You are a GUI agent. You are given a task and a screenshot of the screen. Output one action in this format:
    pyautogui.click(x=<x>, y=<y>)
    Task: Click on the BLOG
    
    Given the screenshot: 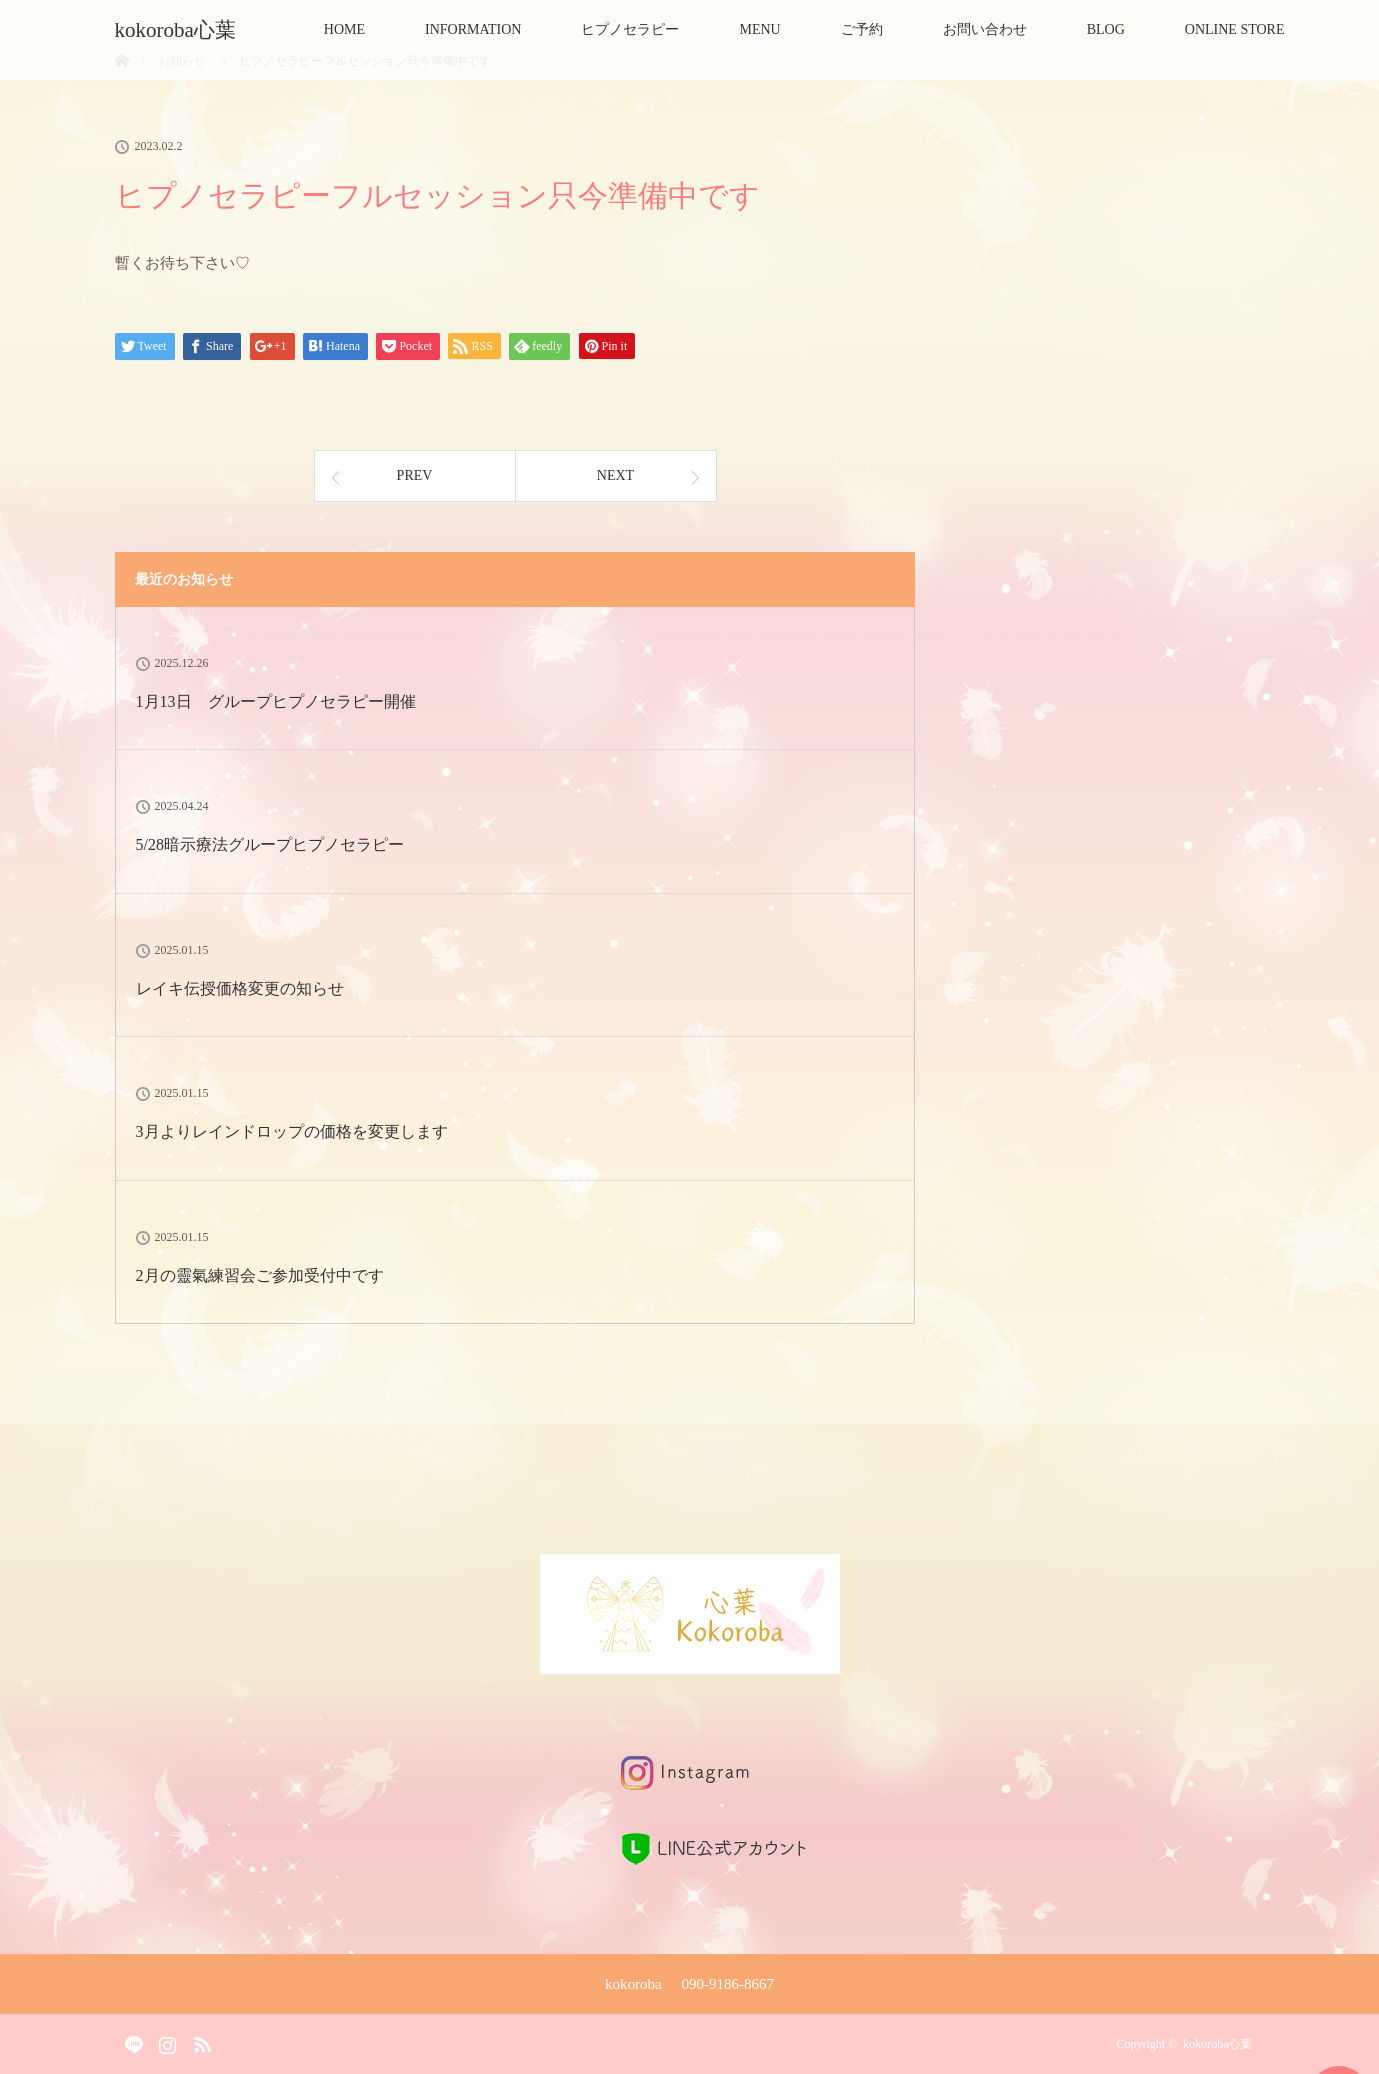 What is the action you would take?
    pyautogui.click(x=1106, y=29)
    